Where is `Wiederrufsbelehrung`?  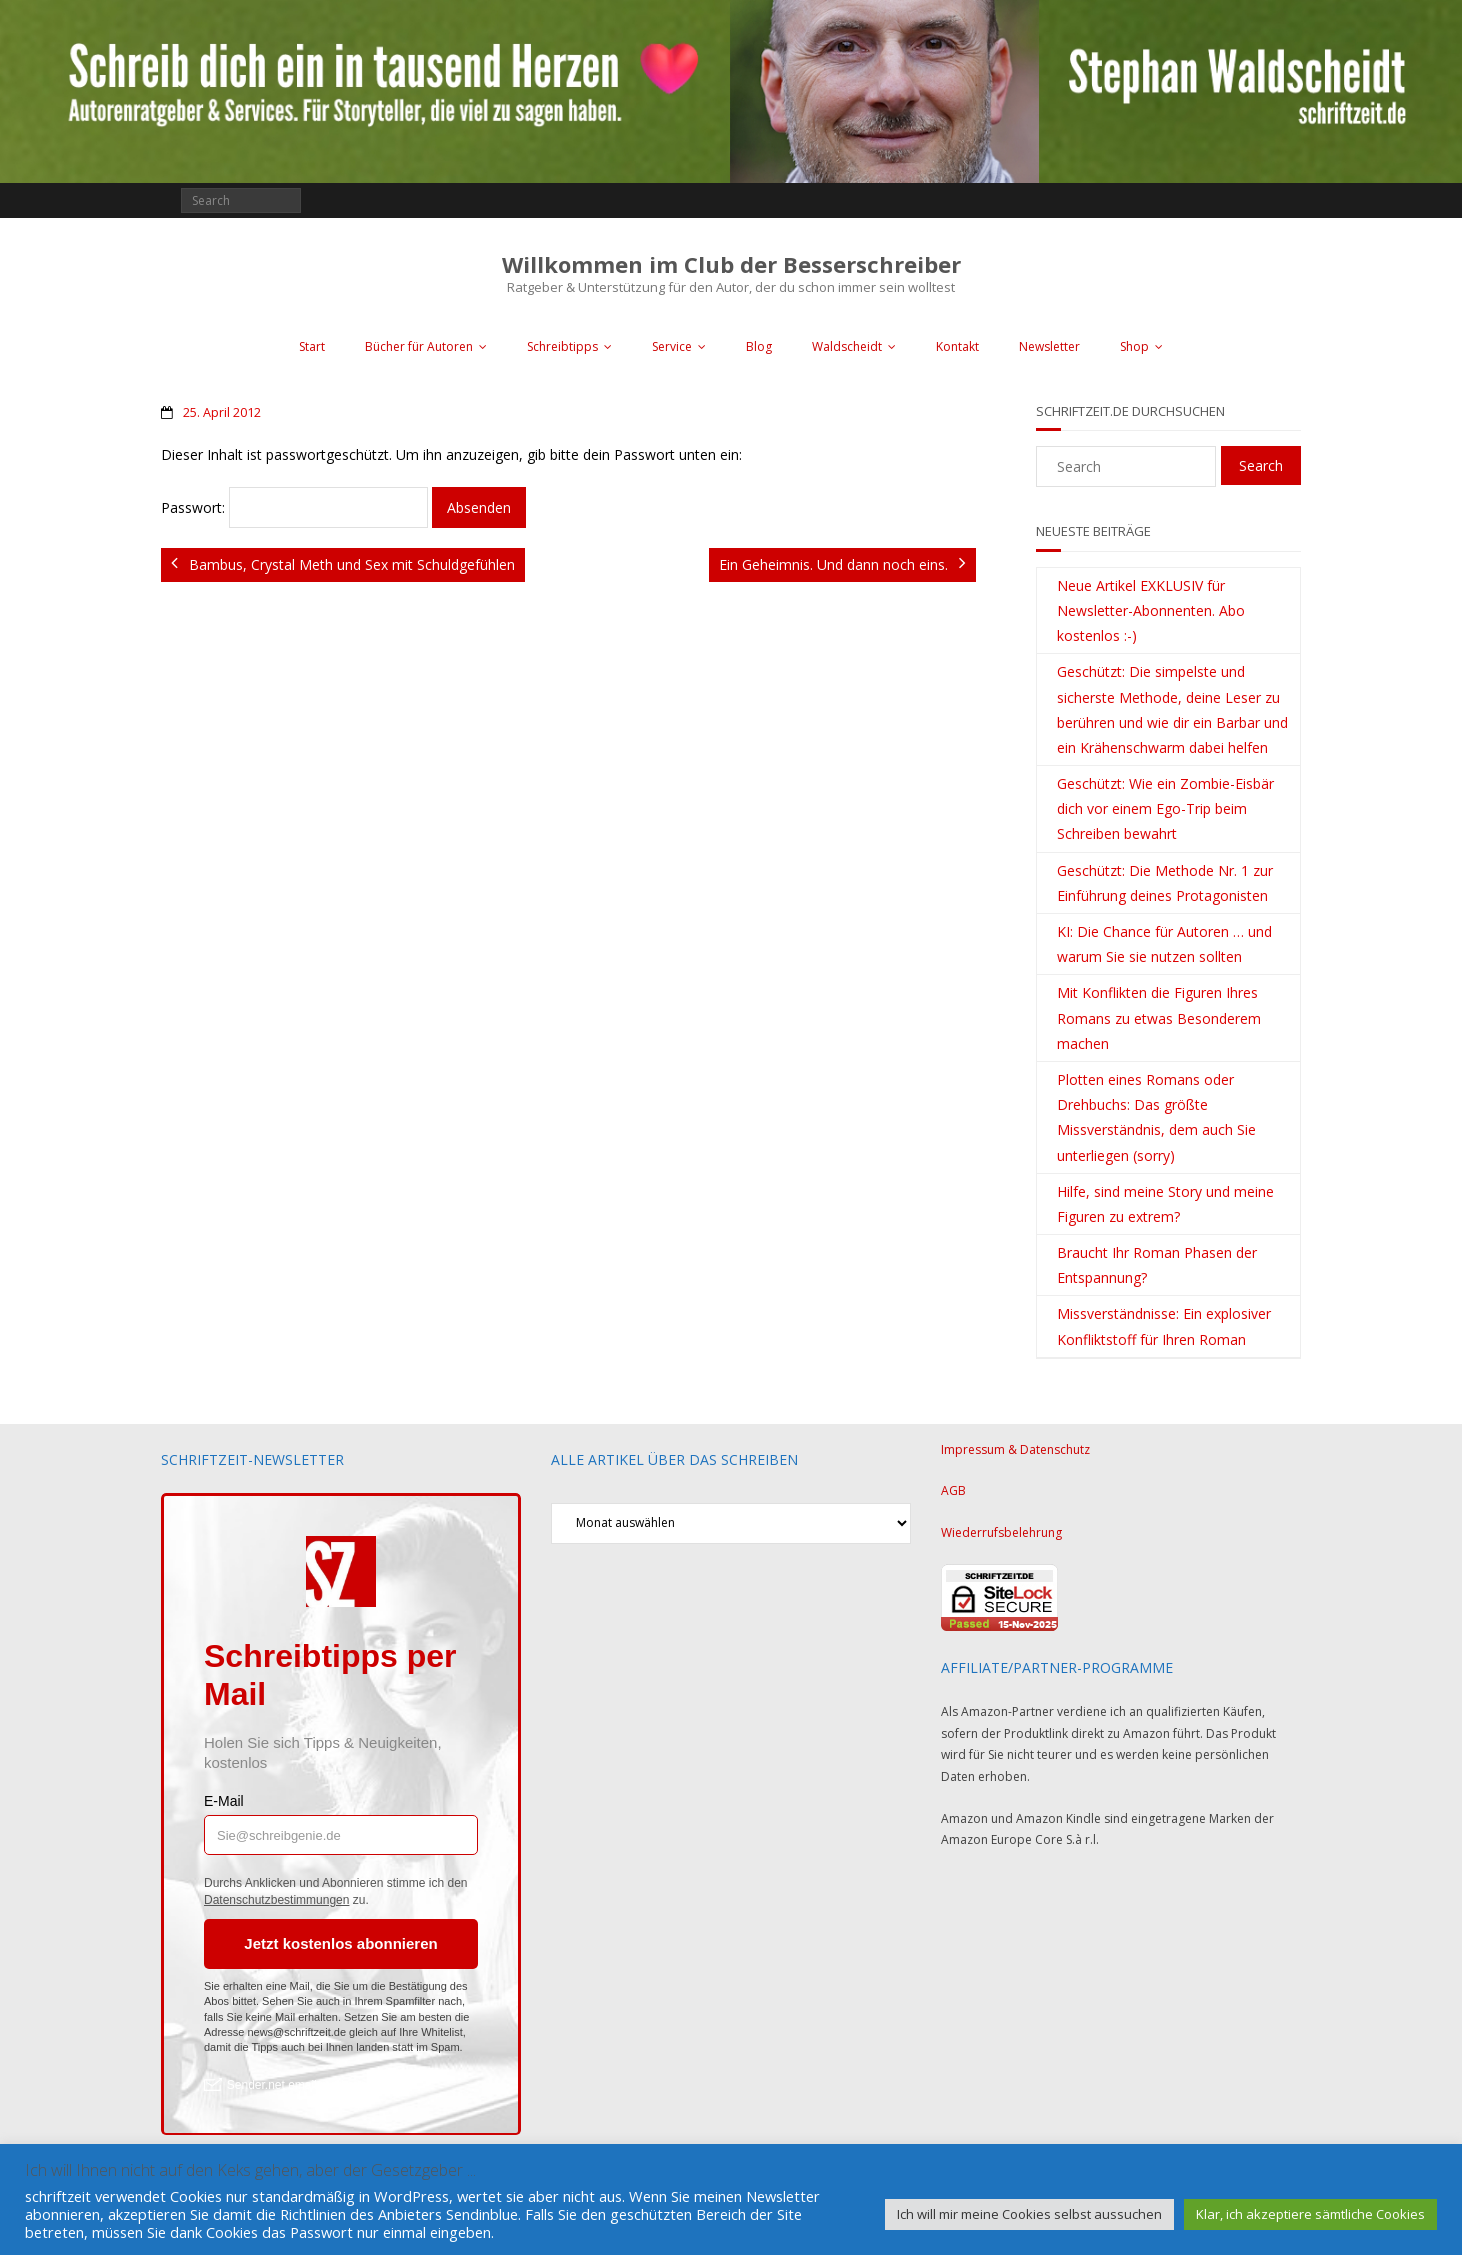 Wiederrufsbelehrung is located at coordinates (1001, 1532).